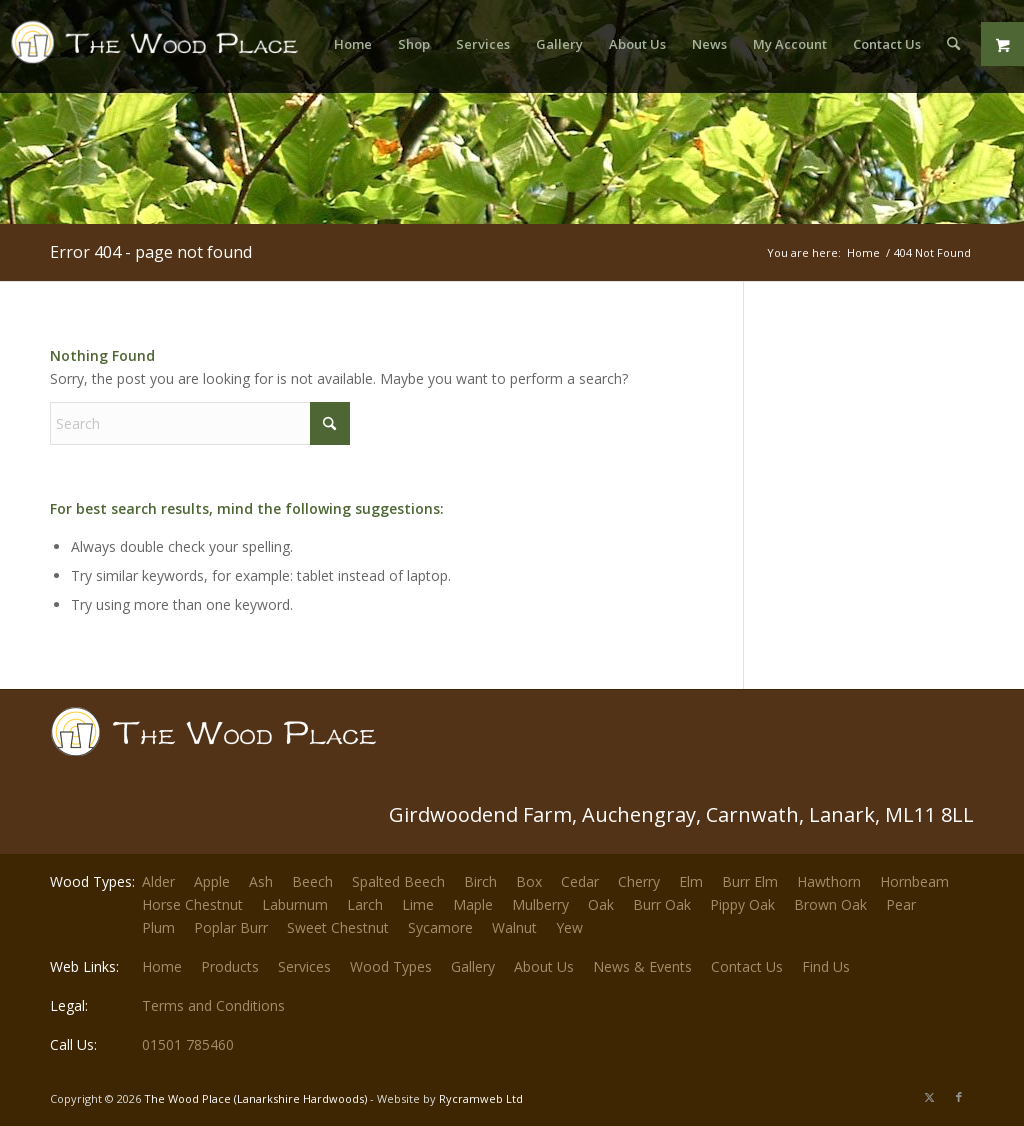 This screenshot has width=1024, height=1126. Describe the element at coordinates (213, 1005) in the screenshot. I see `Terms and Conditions` at that location.